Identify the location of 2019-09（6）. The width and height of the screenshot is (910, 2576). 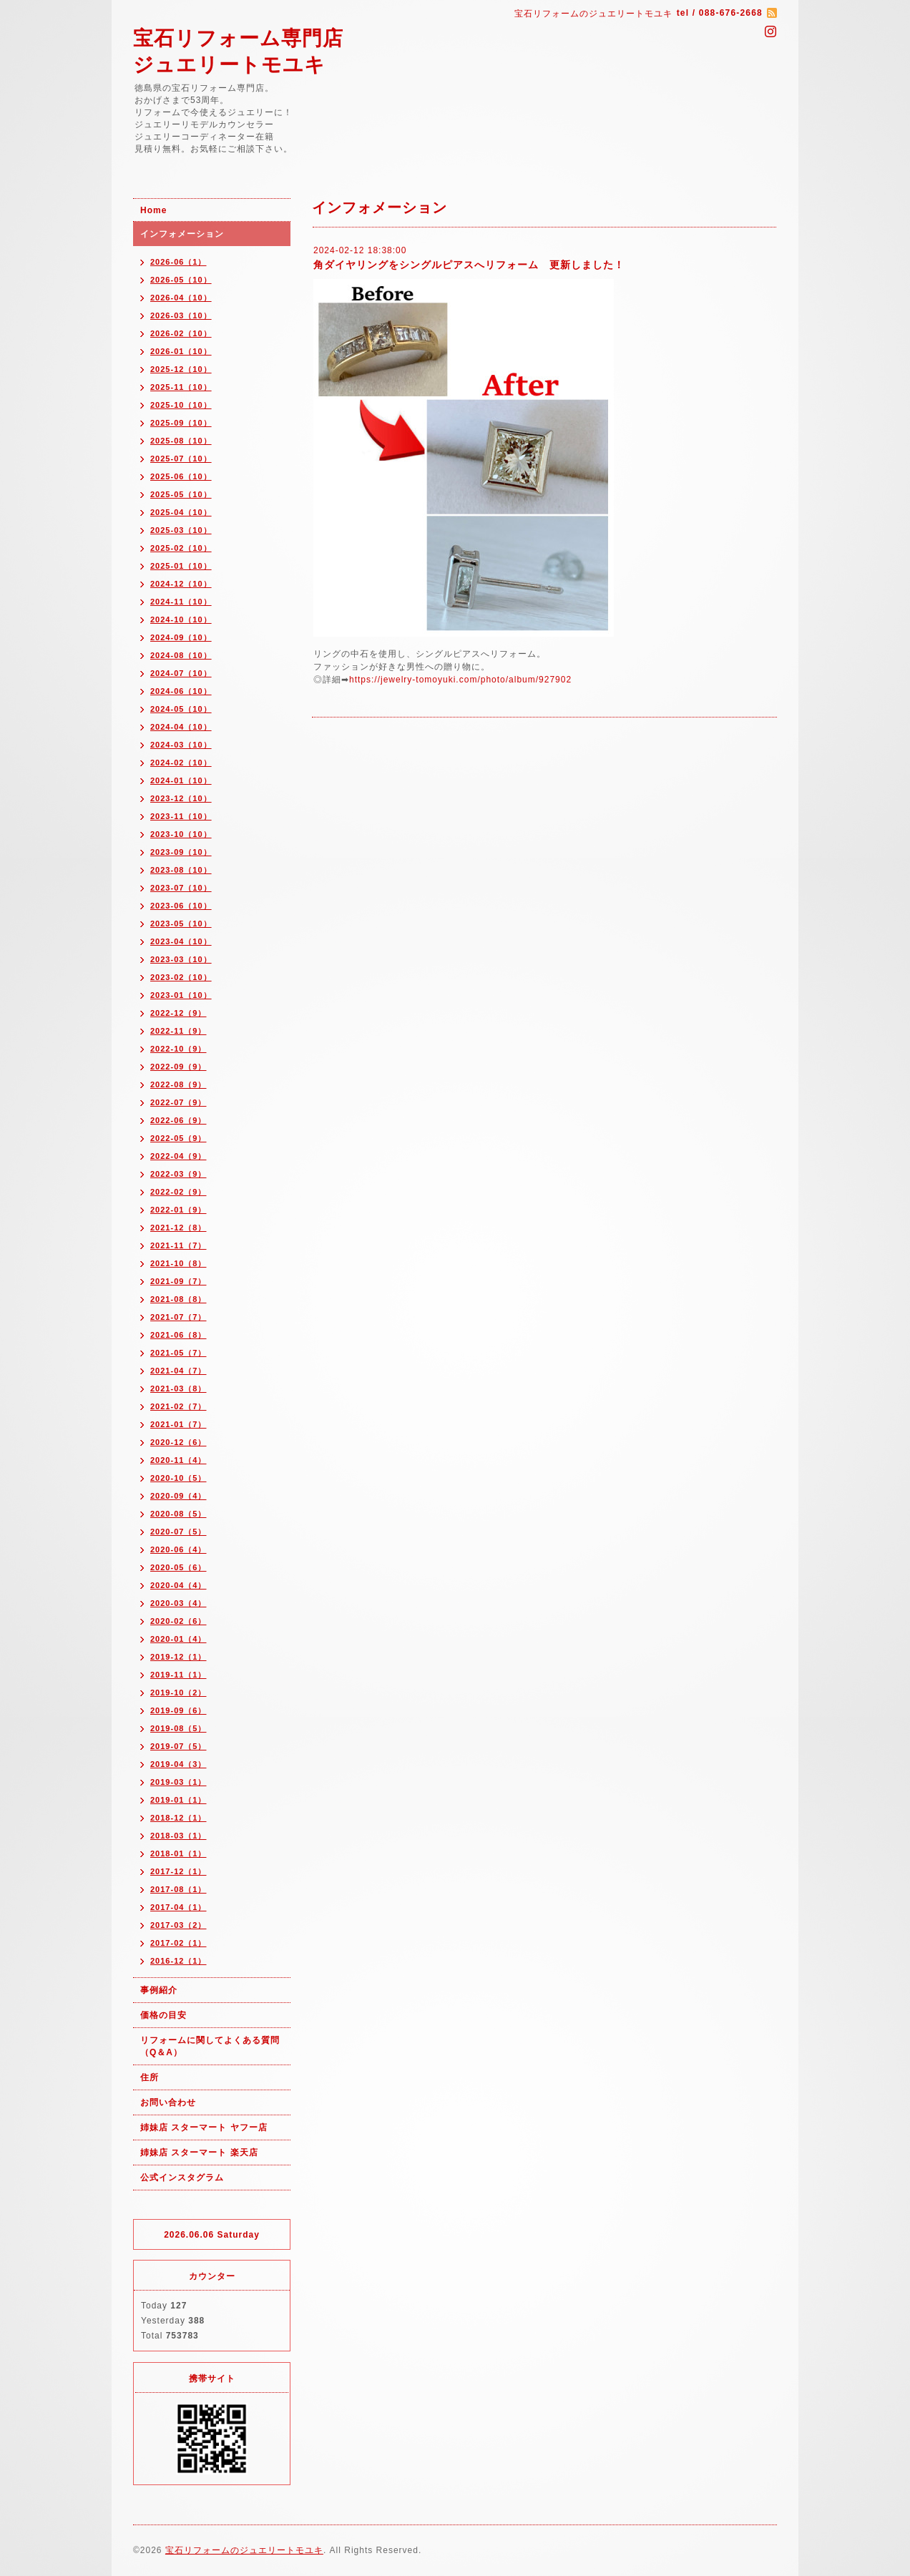
(178, 1710).